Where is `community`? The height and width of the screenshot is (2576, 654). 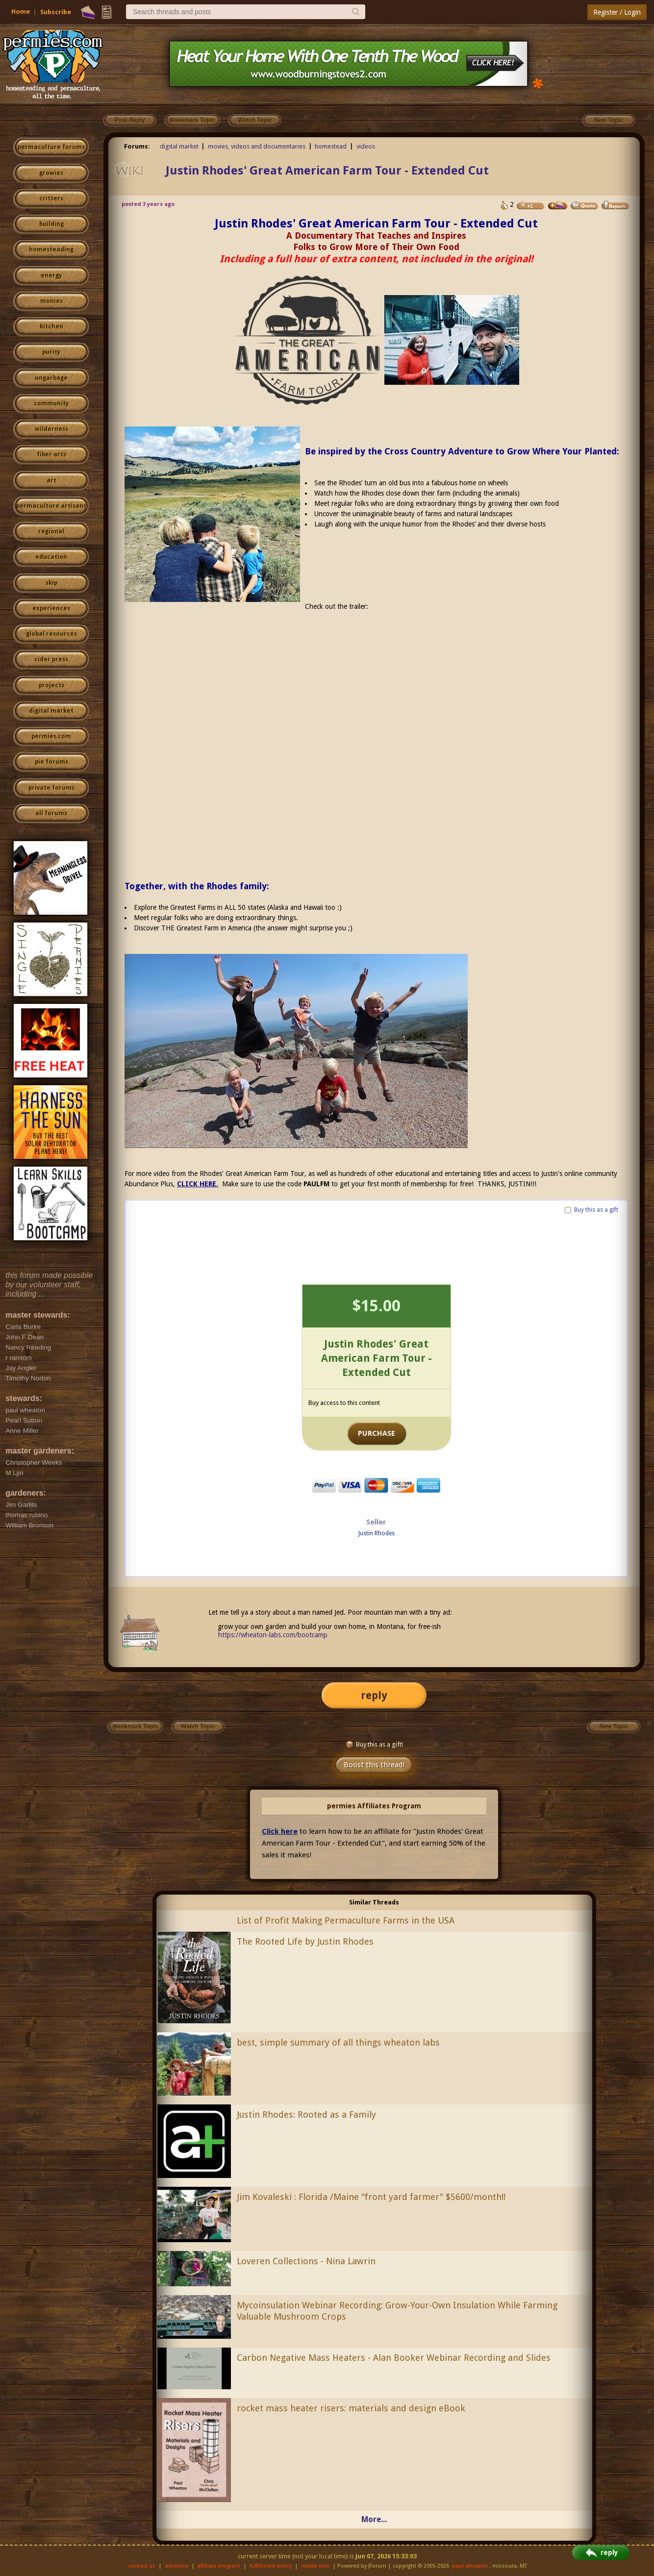
community is located at coordinates (51, 403).